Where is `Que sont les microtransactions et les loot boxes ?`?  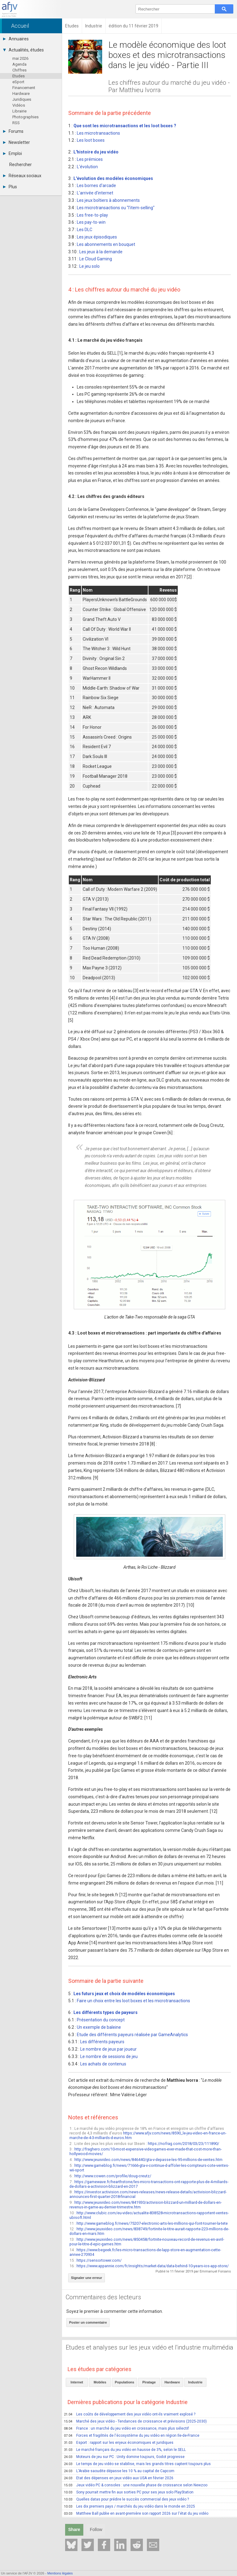 Que sont les microtransactions et les loot boxes ? is located at coordinates (124, 125).